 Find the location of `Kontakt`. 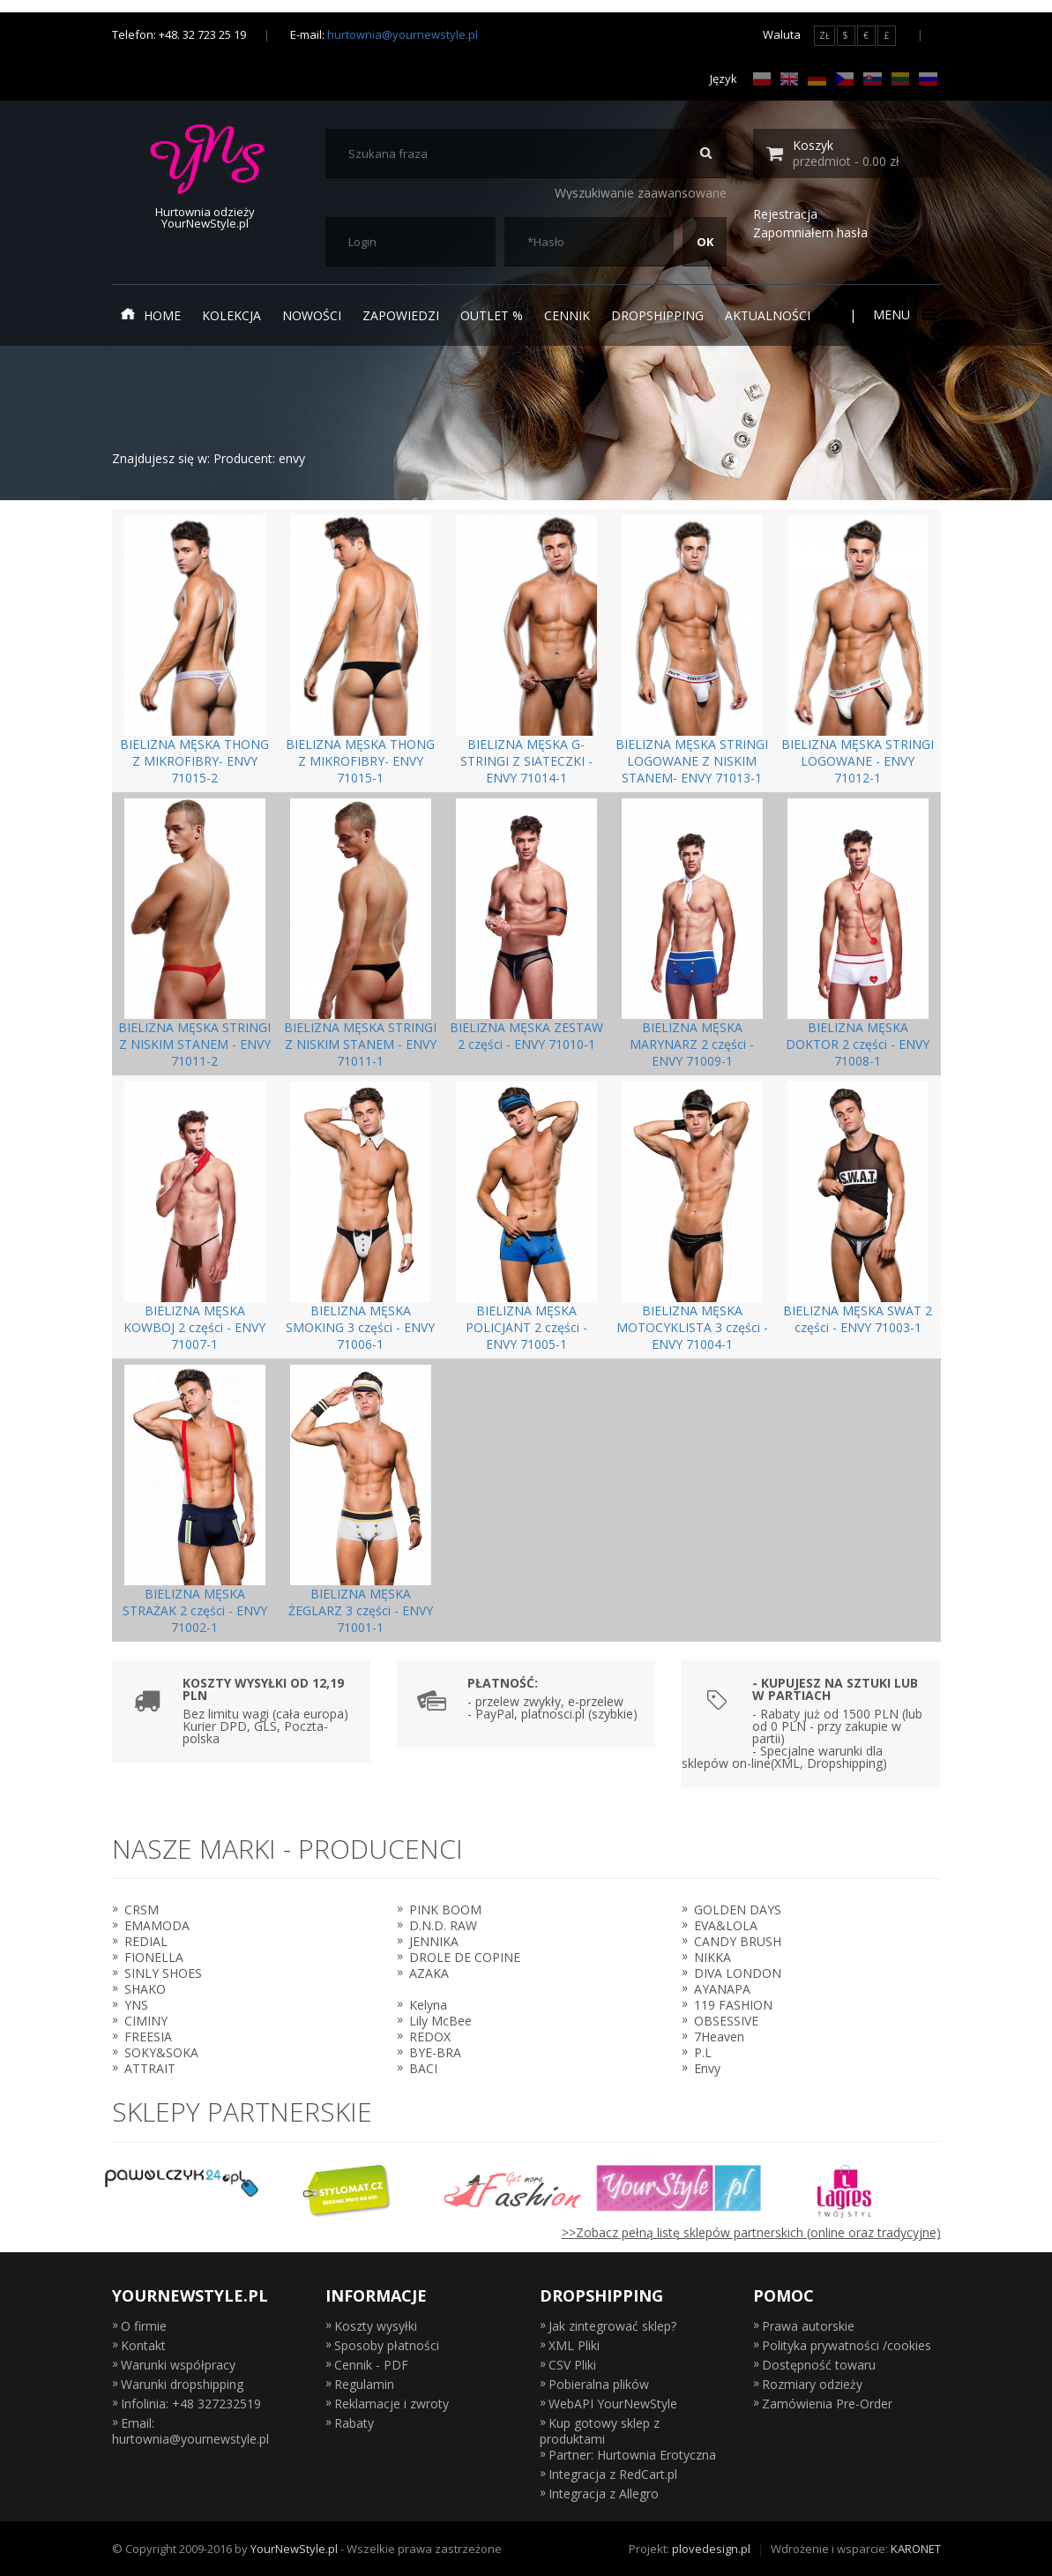

Kontakt is located at coordinates (143, 2345).